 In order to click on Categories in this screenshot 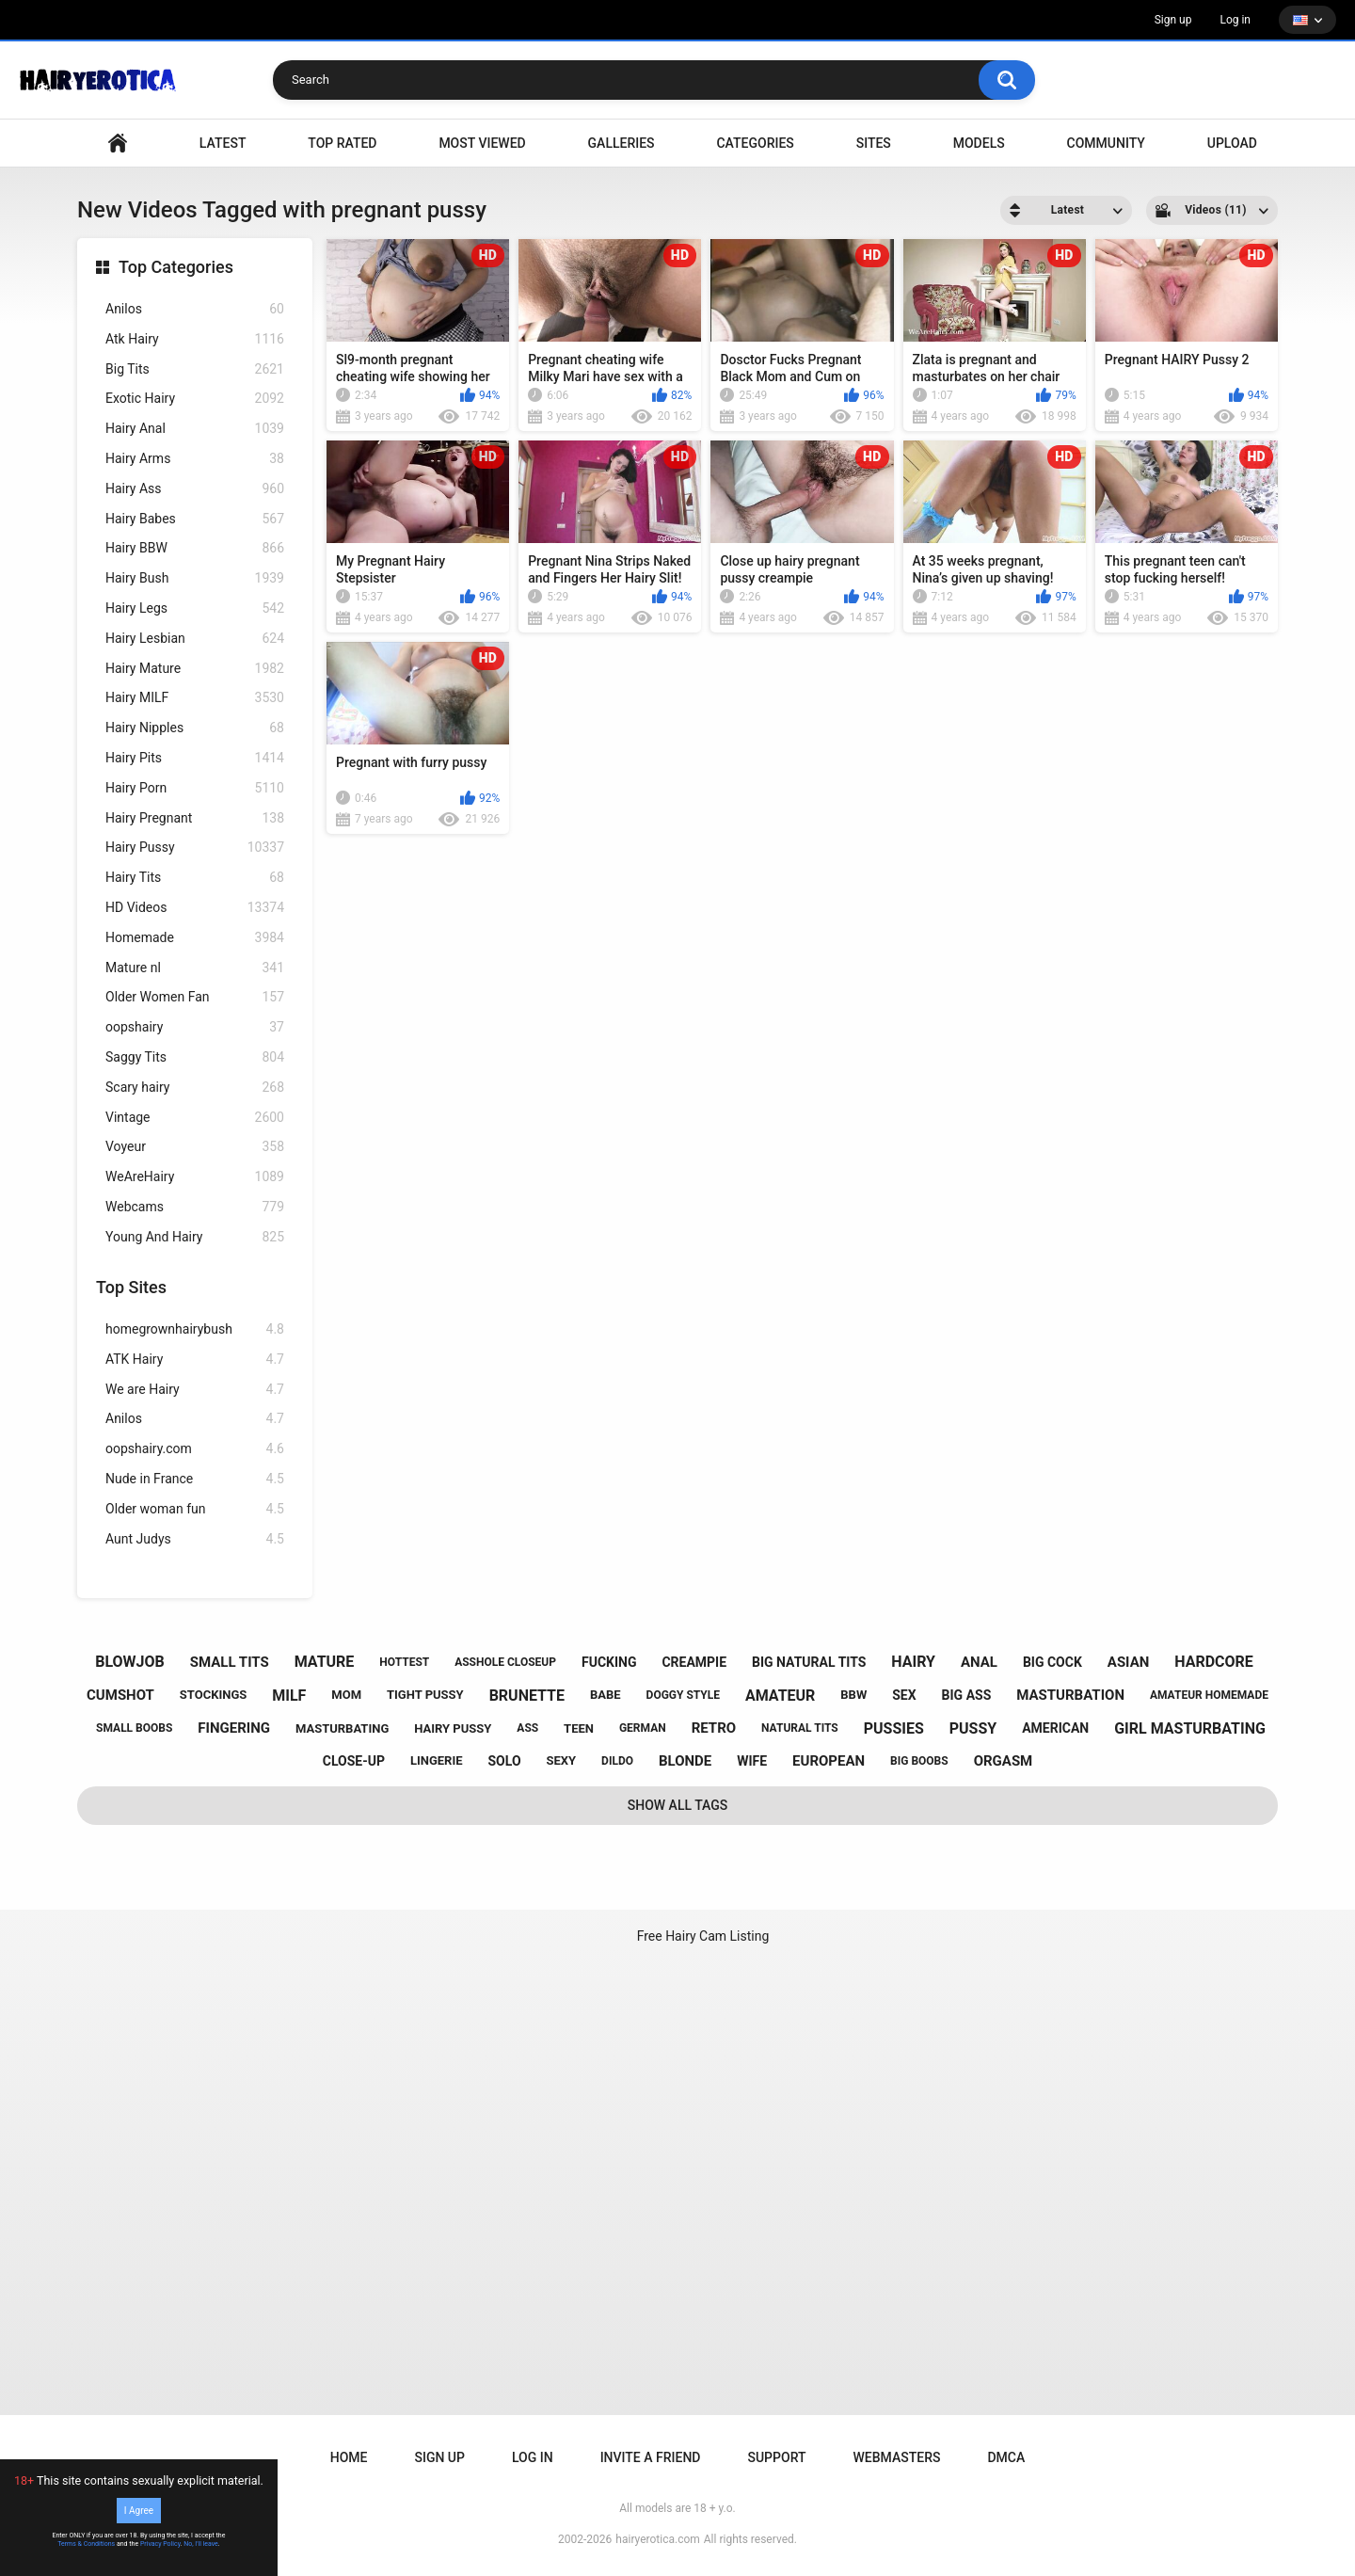, I will do `click(754, 143)`.